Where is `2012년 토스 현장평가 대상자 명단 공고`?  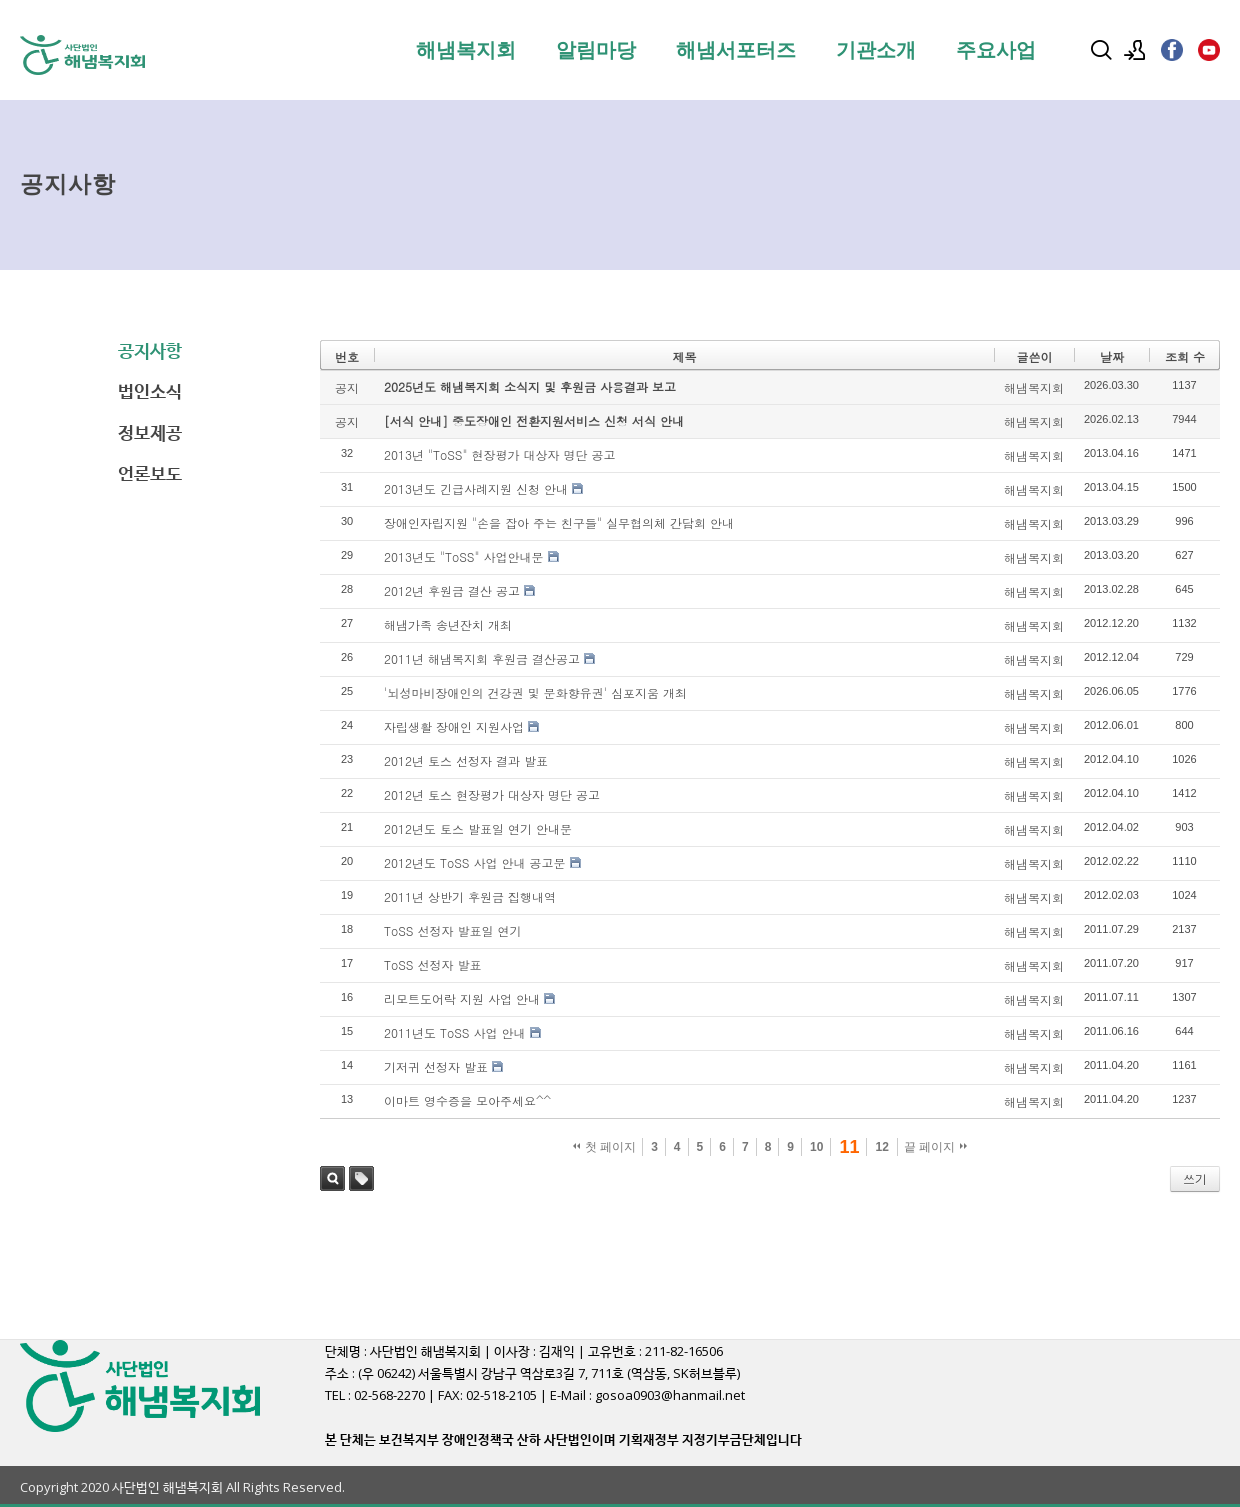
2012년 토스 현장평가 대상자 명단 공고 is located at coordinates (492, 794).